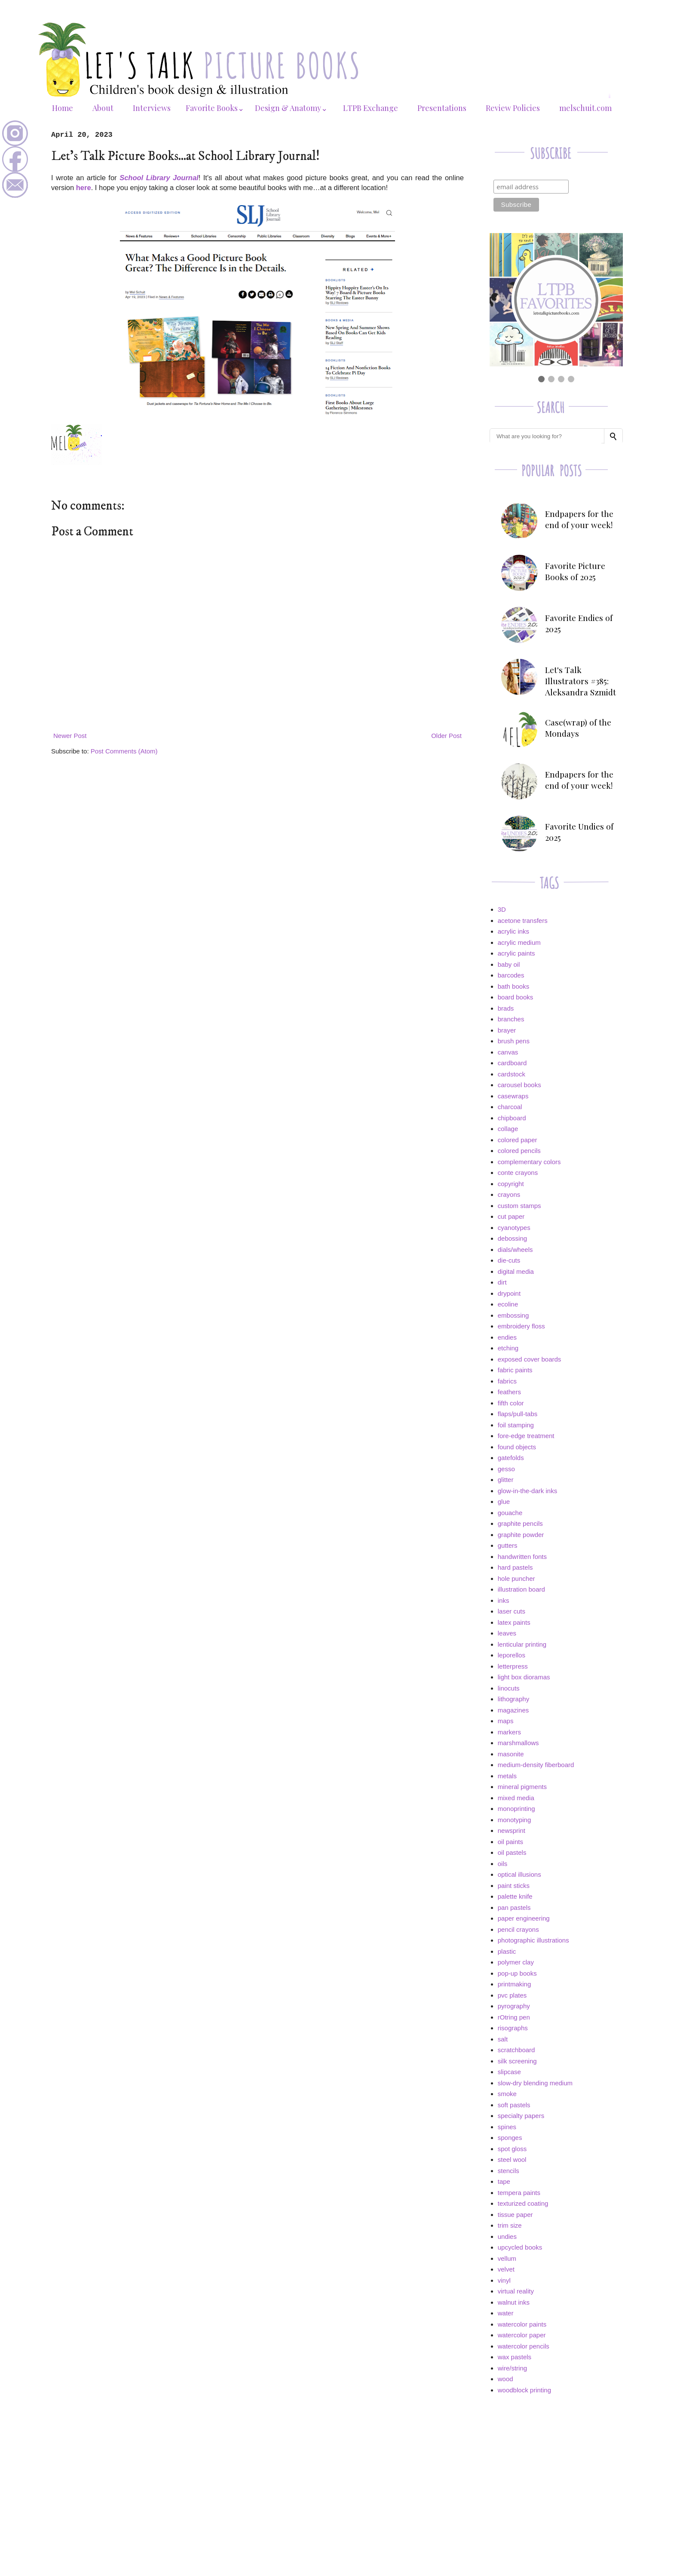 The height and width of the screenshot is (2576, 674). Describe the element at coordinates (535, 2083) in the screenshot. I see `slow-dry blending medium` at that location.